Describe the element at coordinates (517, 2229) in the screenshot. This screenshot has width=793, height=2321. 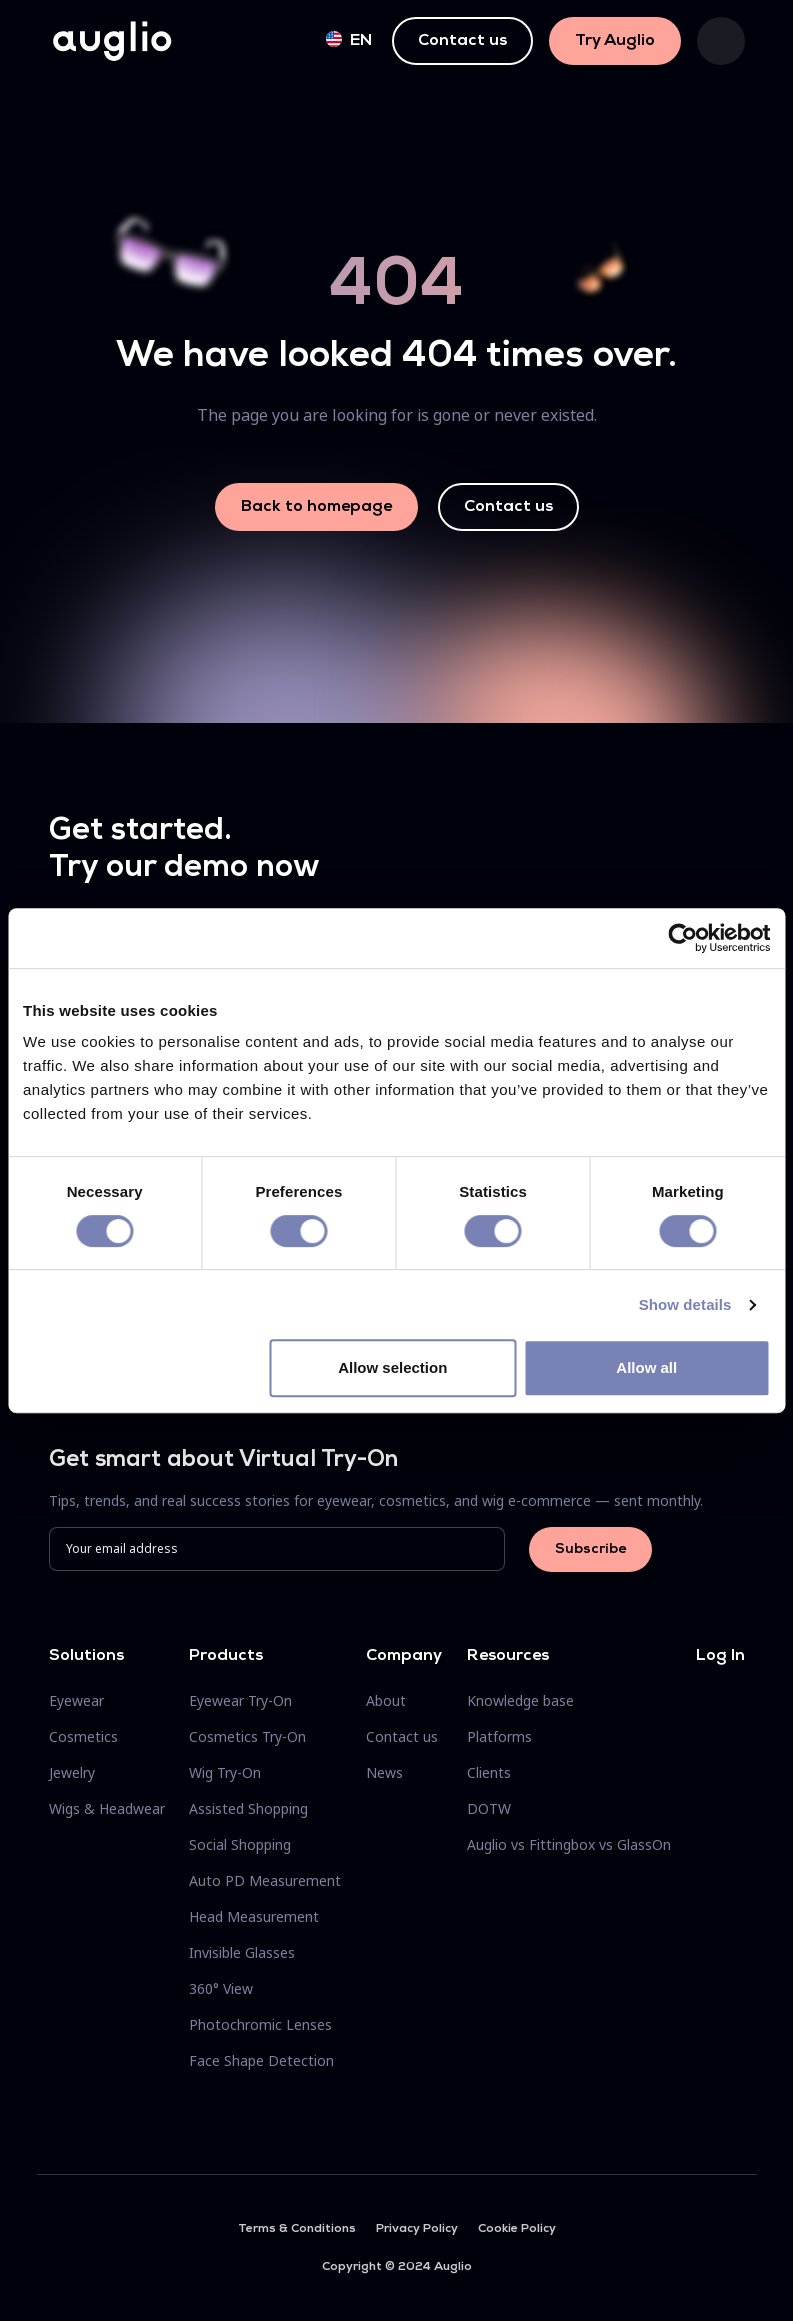
I see `Cookie Policy` at that location.